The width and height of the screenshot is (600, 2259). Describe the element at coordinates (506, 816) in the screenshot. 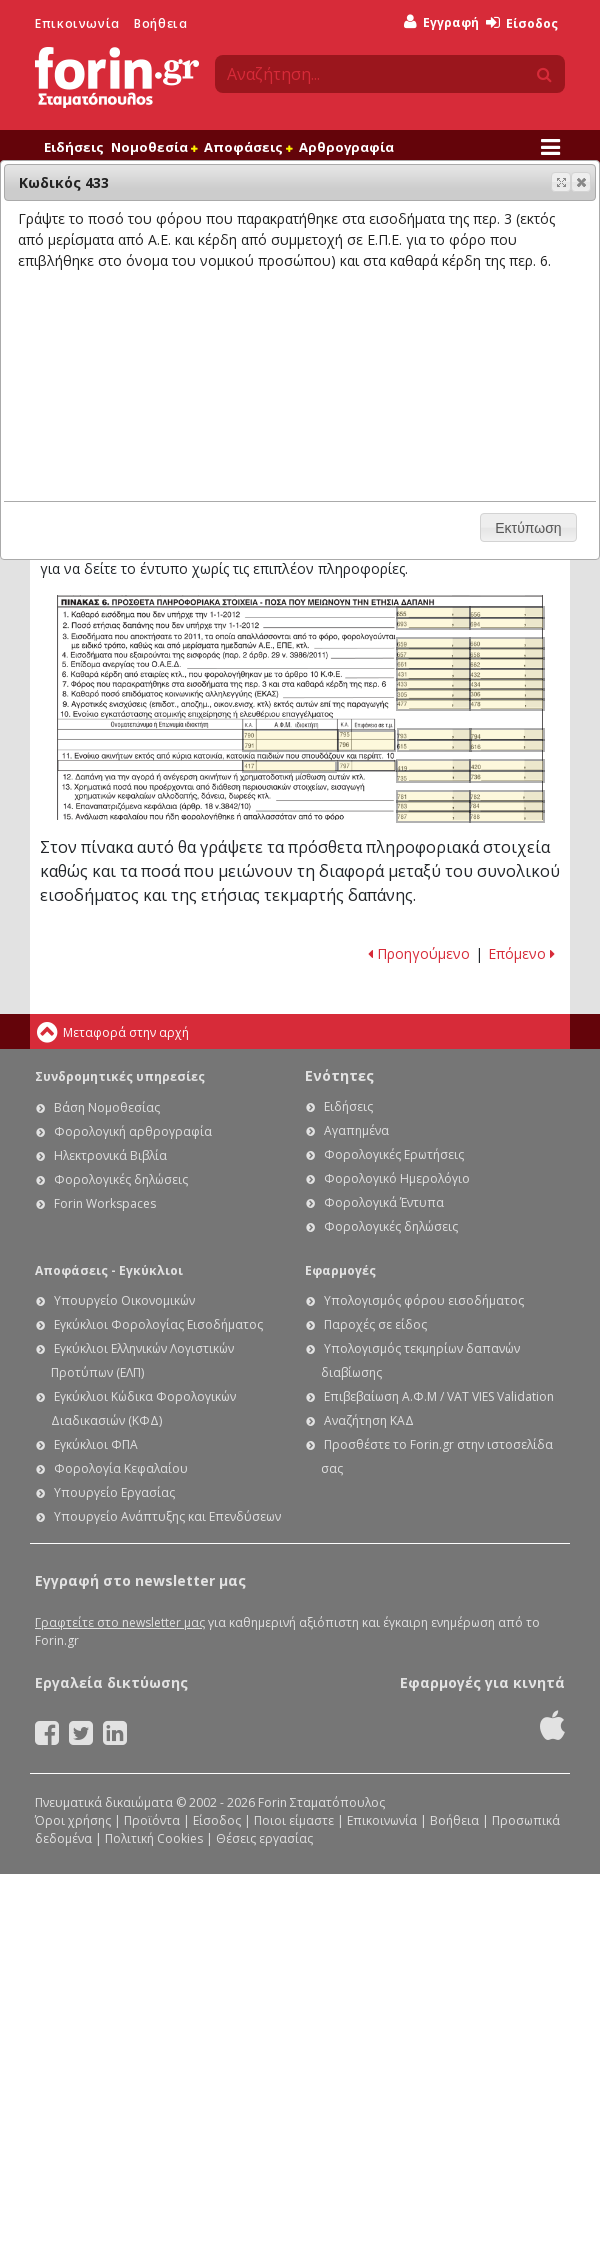

I see `Ε1 - Οδηγίες συμπλήρωσης της δήλωσης φόρου εισοδήματος φυσικών προσώπων: Κωδικός 788` at that location.